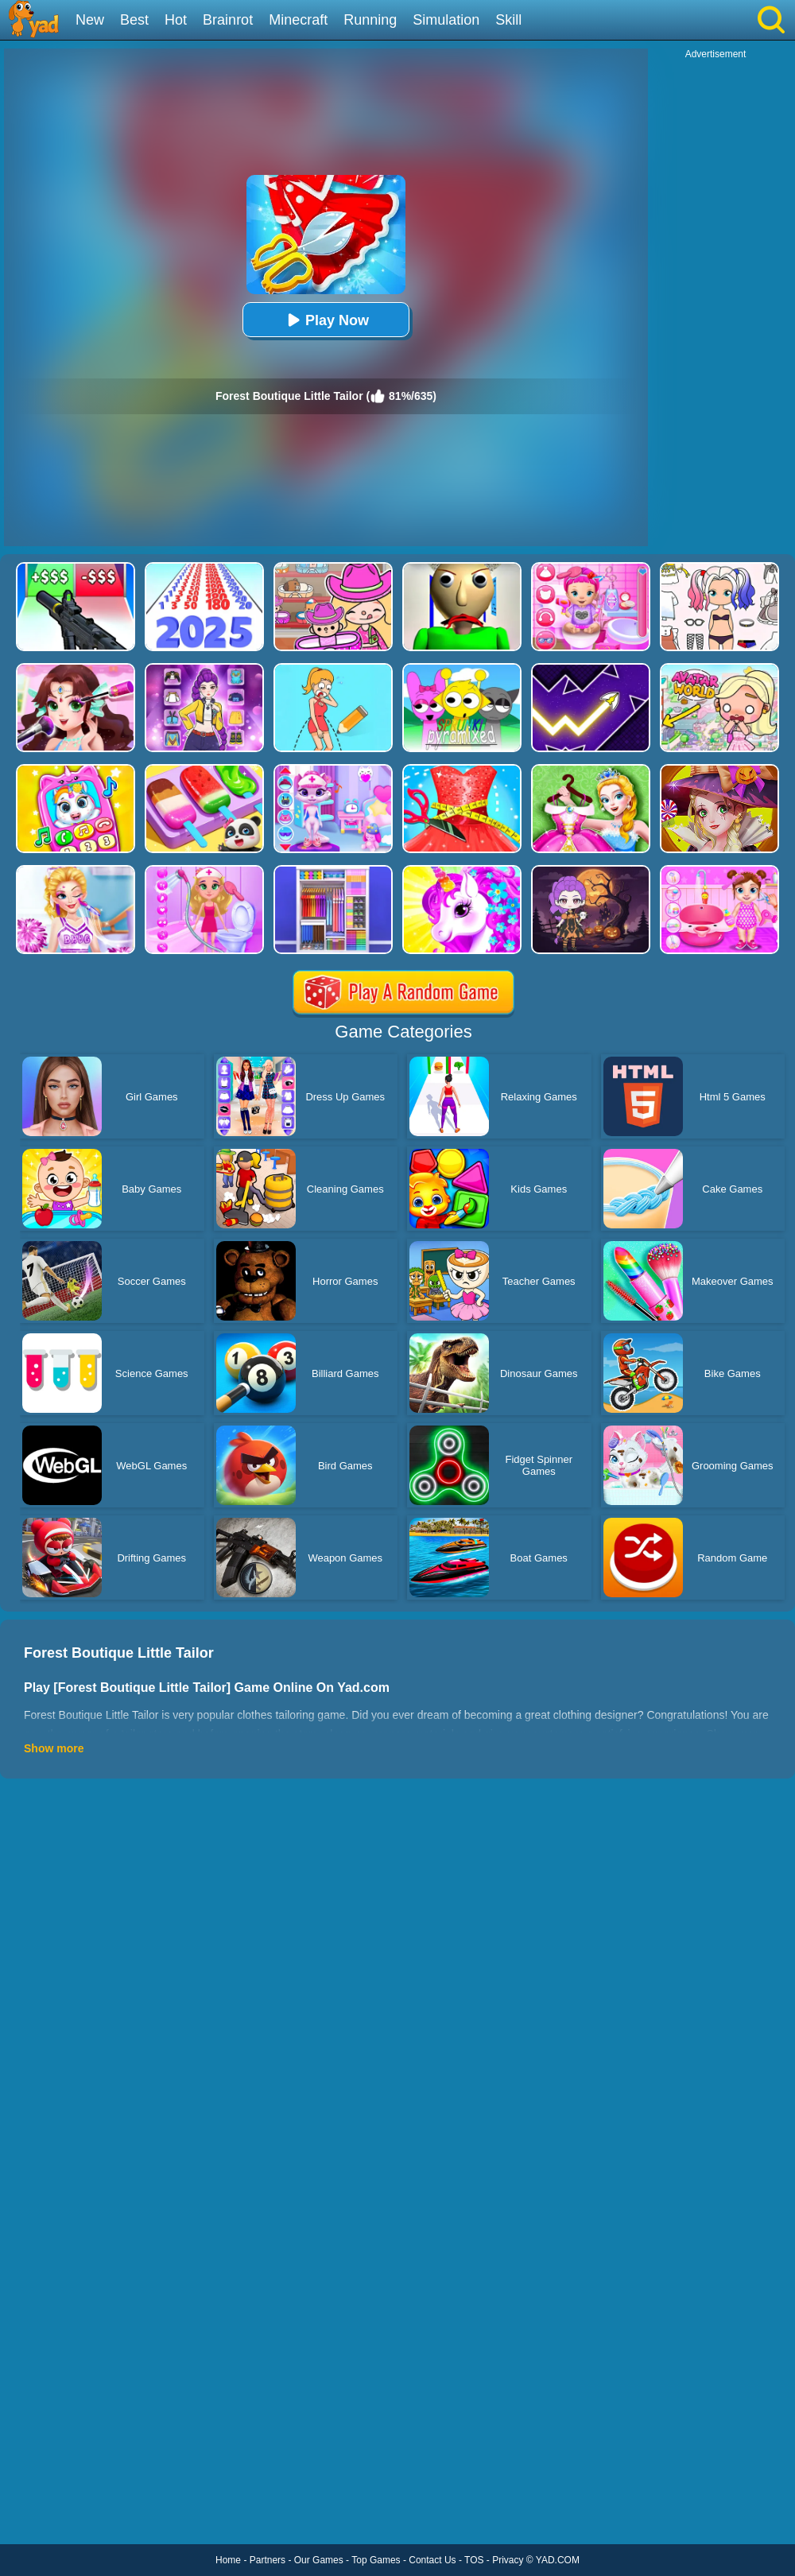 This screenshot has height=2576, width=795. I want to click on YAD.COM, so click(558, 2560).